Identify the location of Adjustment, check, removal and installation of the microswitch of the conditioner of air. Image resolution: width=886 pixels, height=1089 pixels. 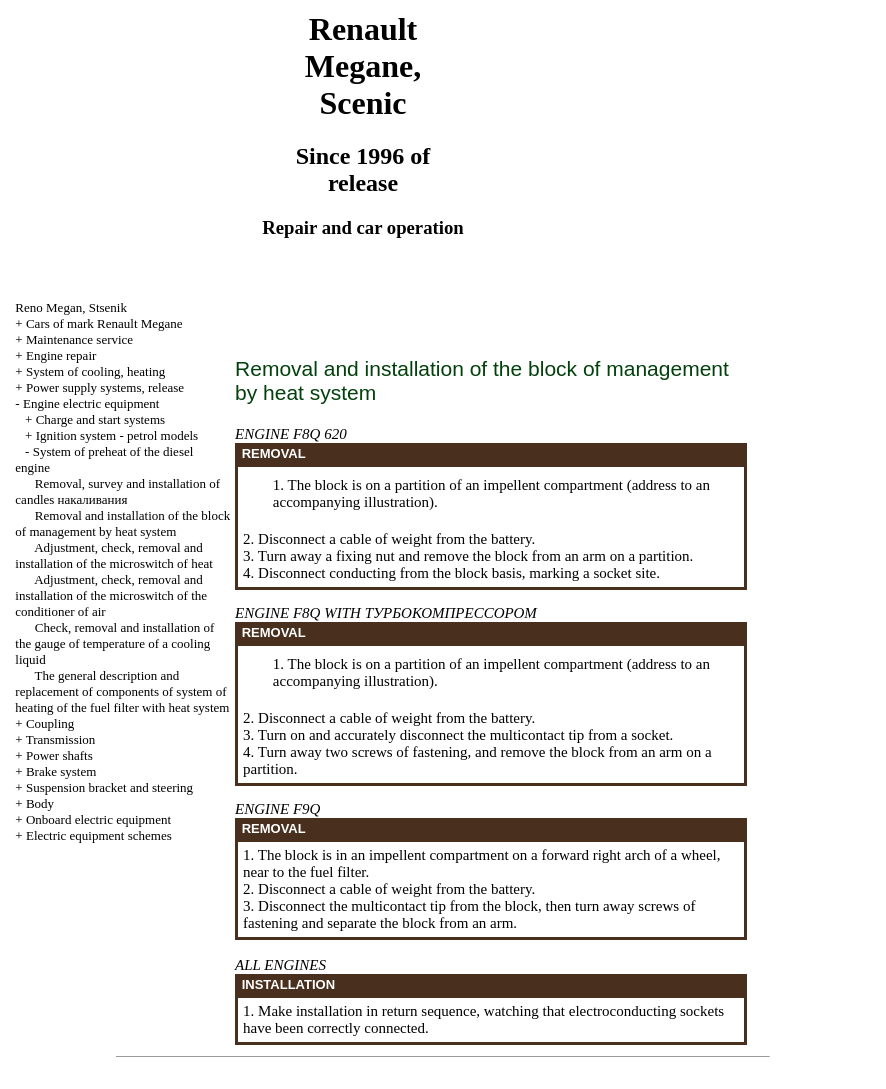
(111, 595).